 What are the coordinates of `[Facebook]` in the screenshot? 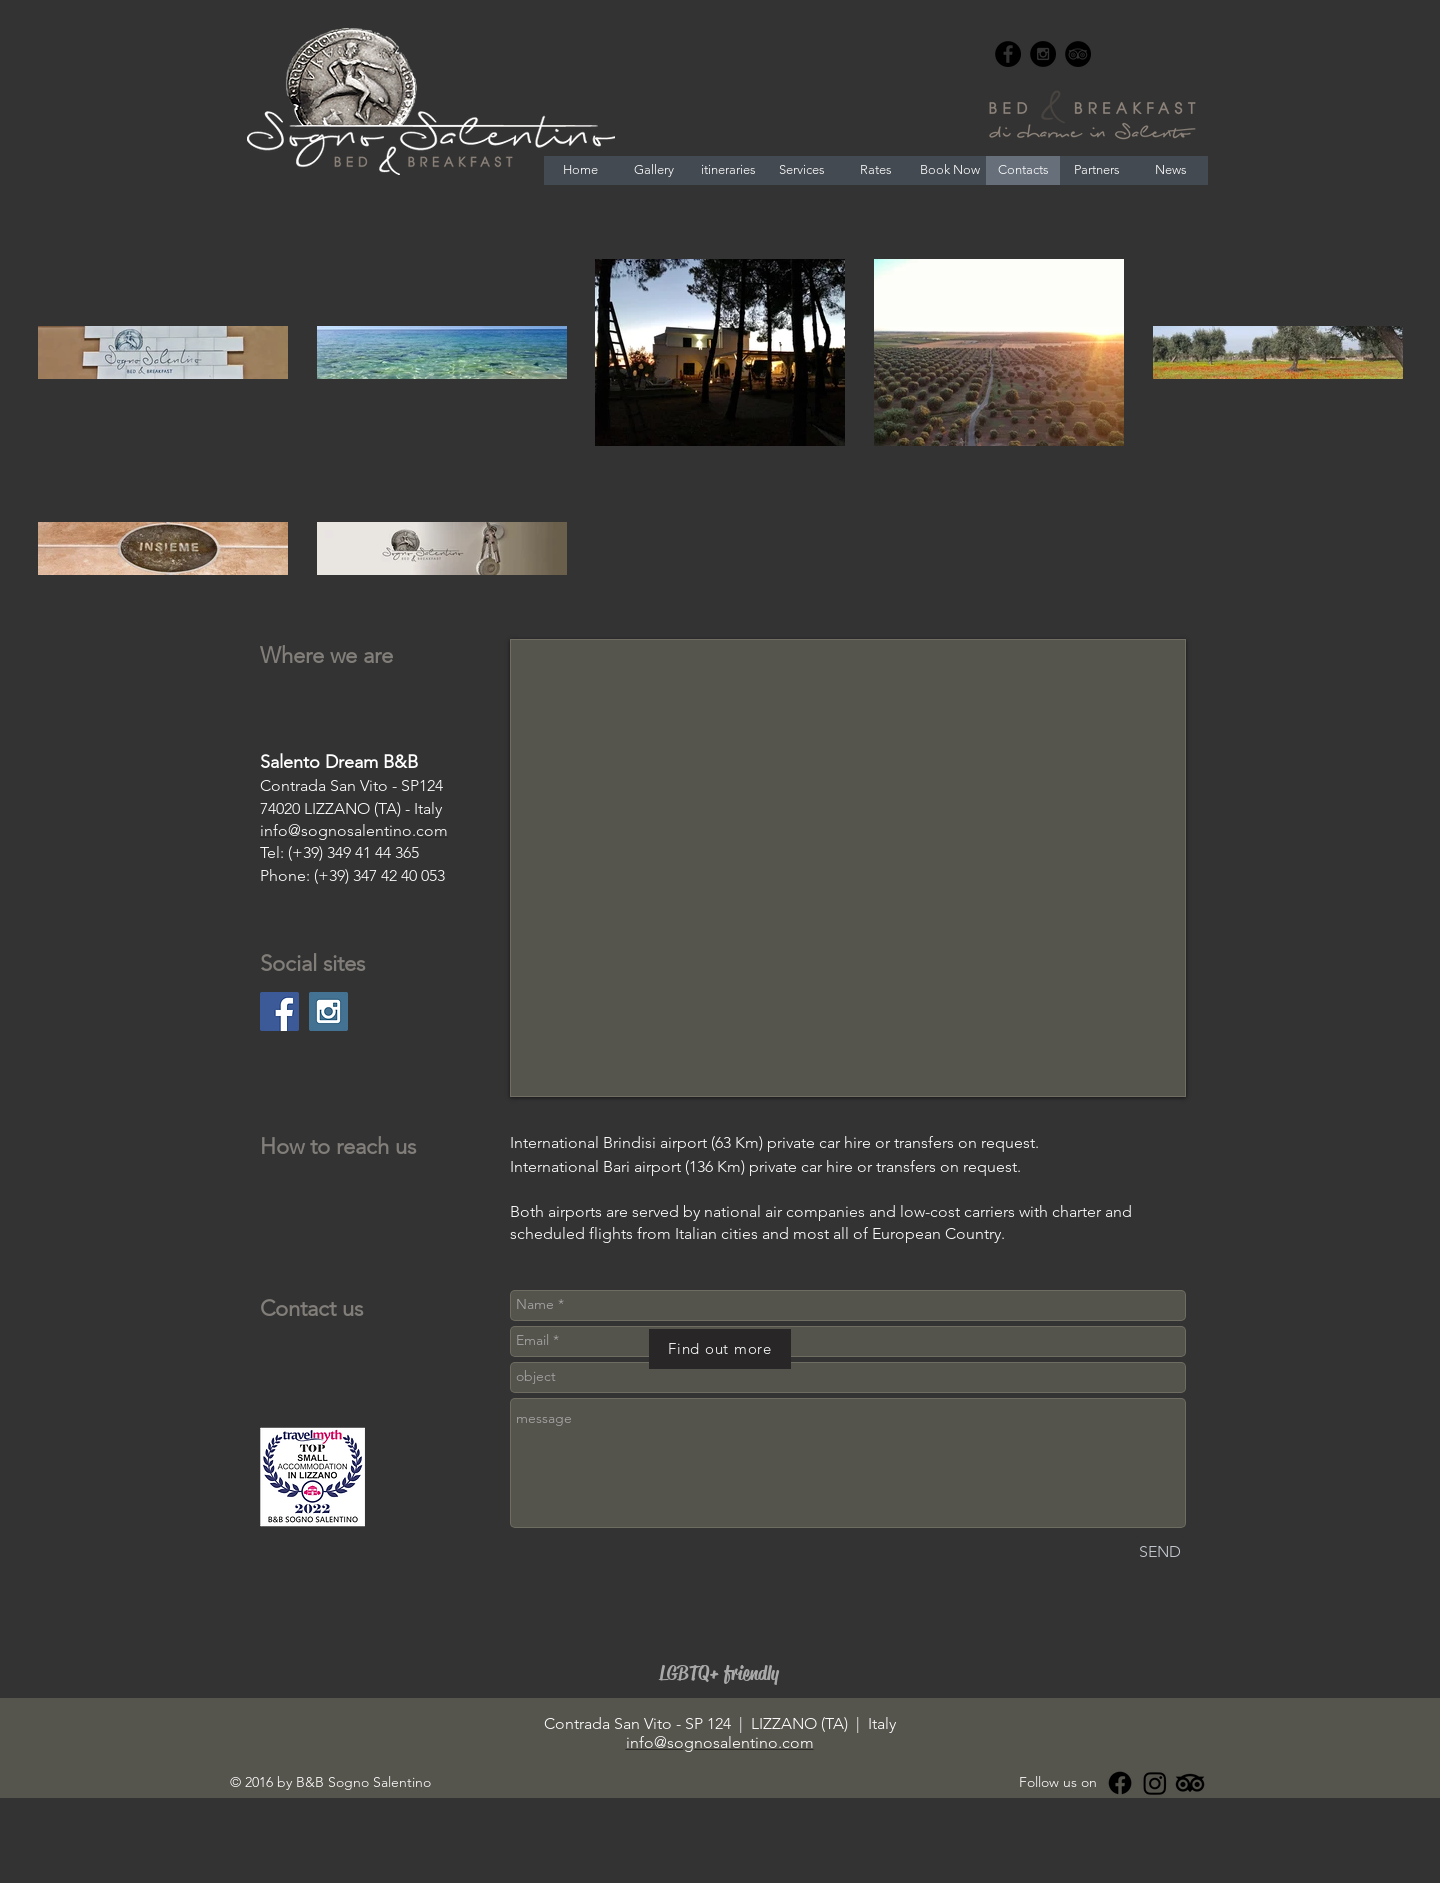 It's located at (1120, 1783).